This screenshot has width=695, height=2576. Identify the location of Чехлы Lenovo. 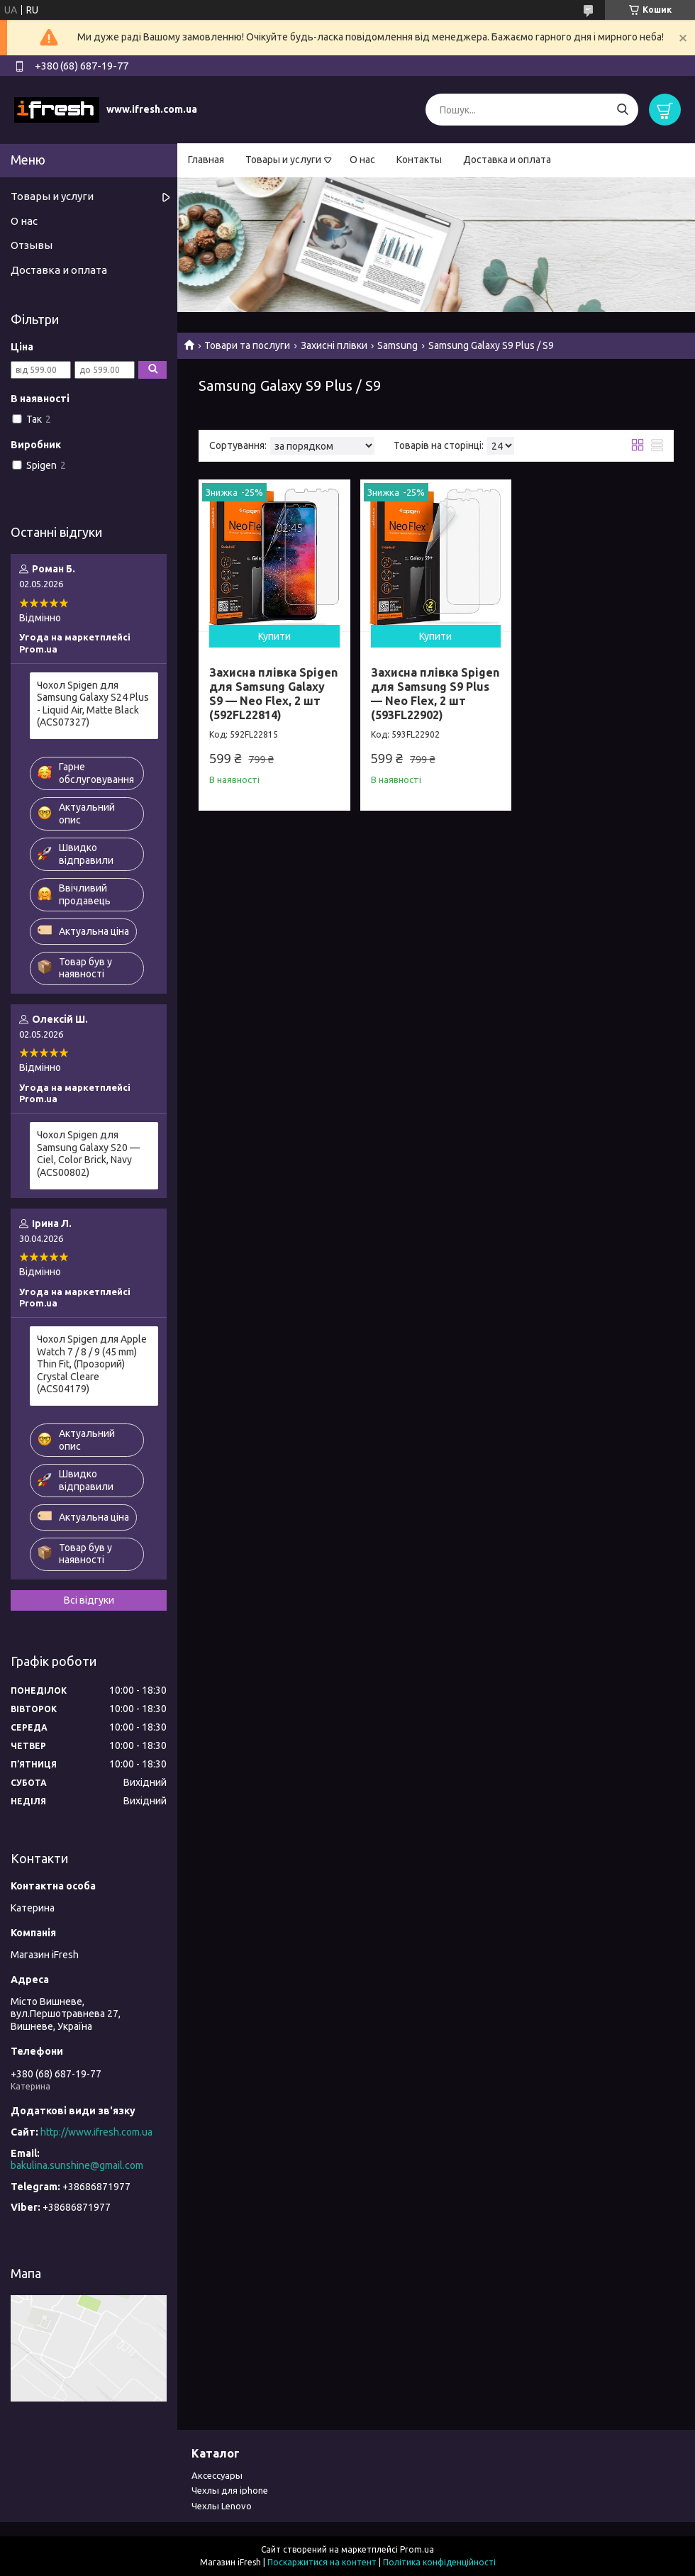
(221, 2506).